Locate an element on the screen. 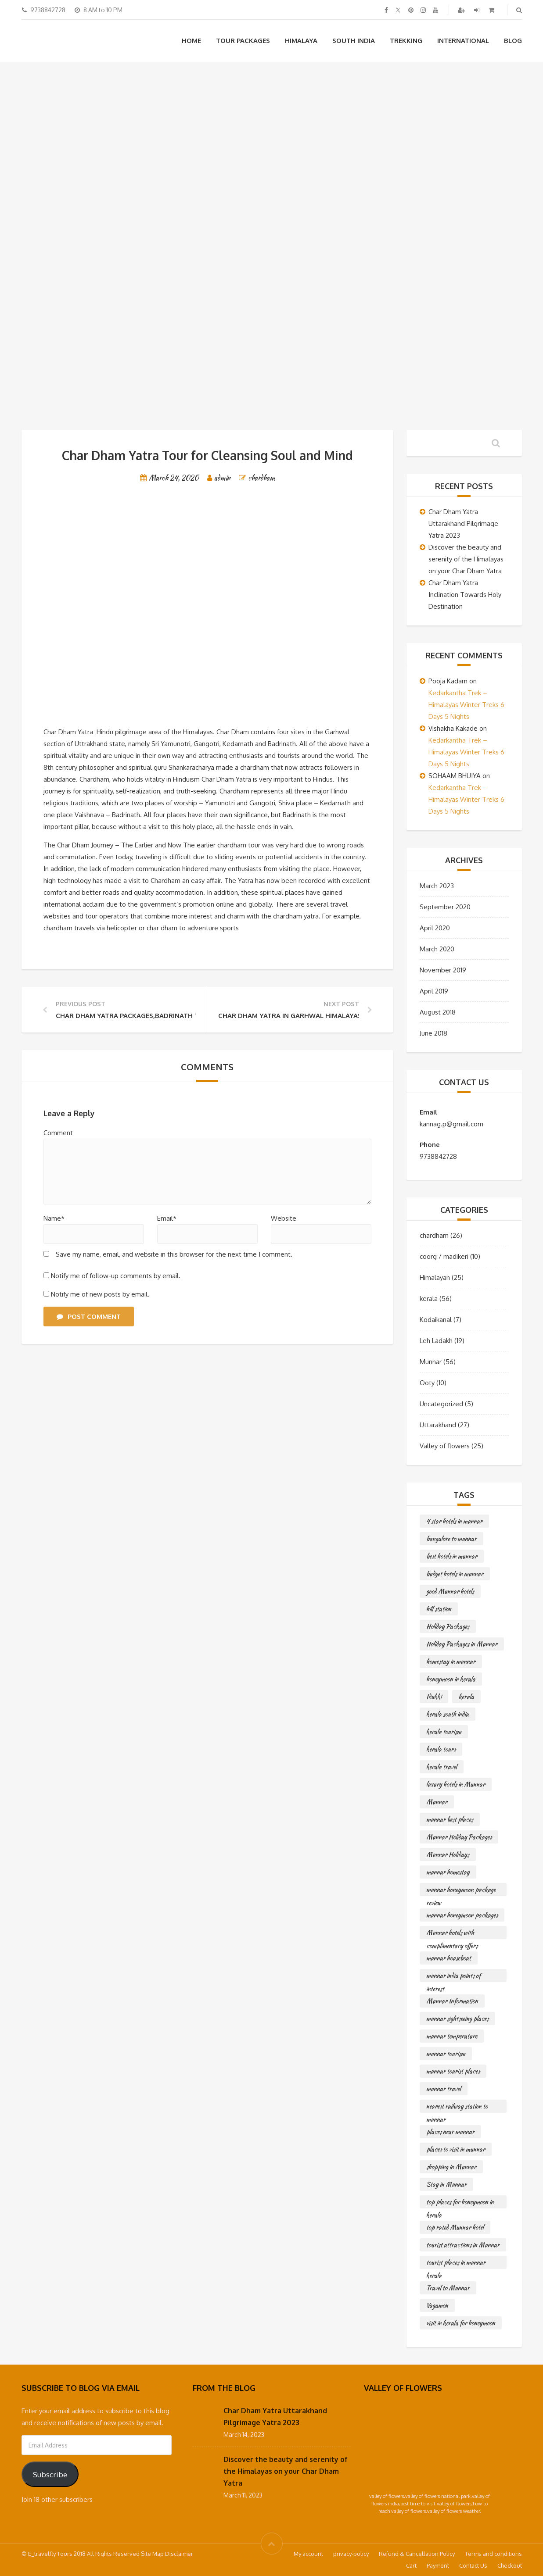  munnar travel [munnar travel (56 items)] is located at coordinates (443, 2088).